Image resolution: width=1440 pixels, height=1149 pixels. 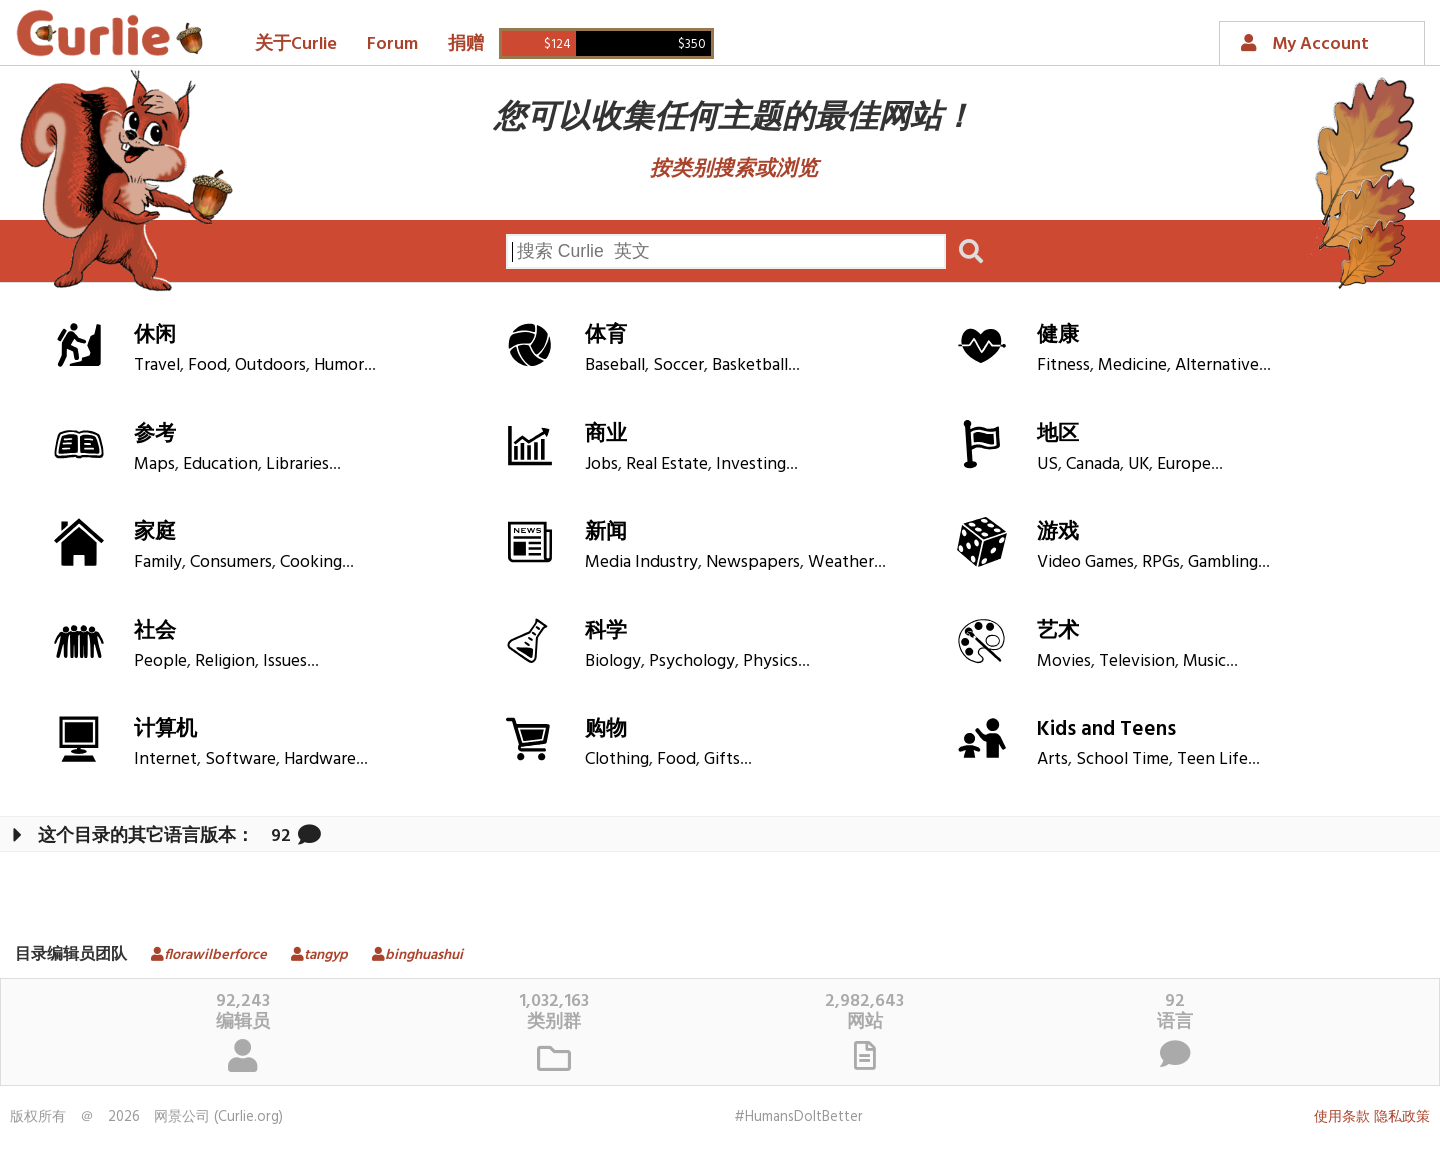 I want to click on Family, so click(x=158, y=562).